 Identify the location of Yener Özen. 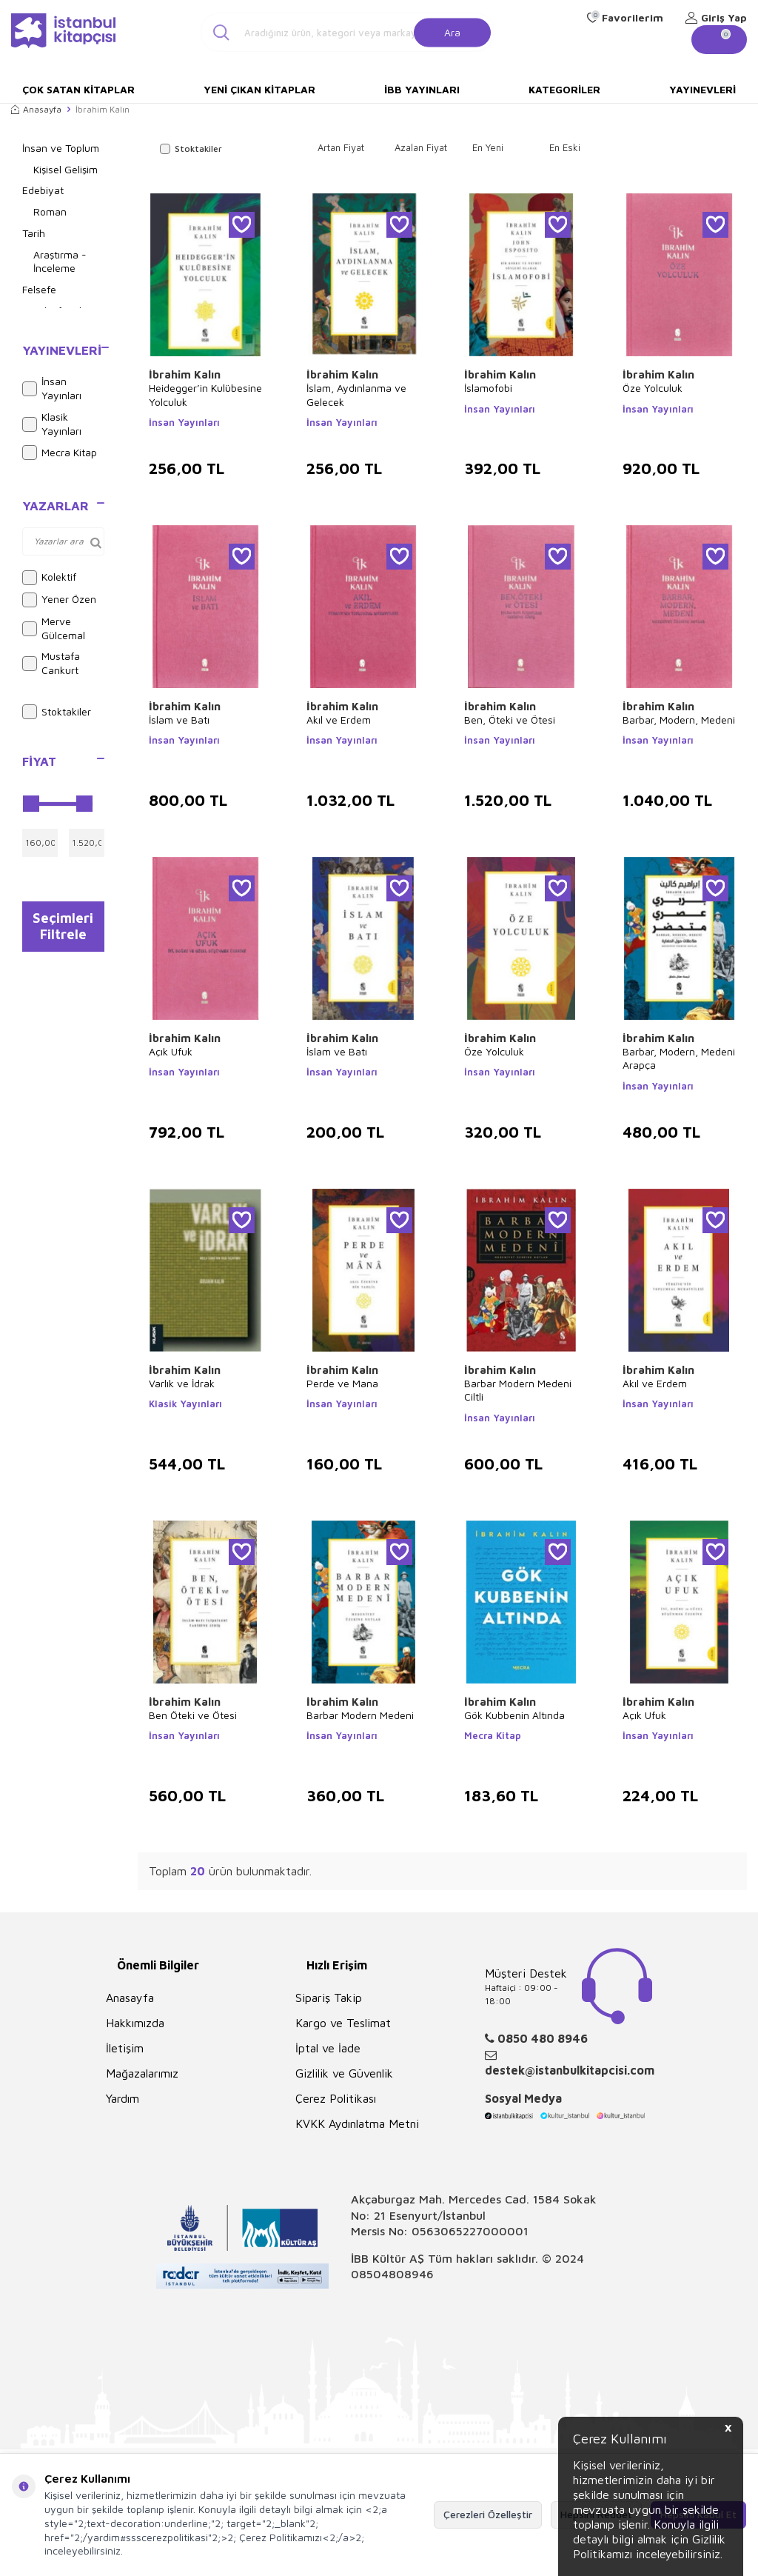
(59, 600).